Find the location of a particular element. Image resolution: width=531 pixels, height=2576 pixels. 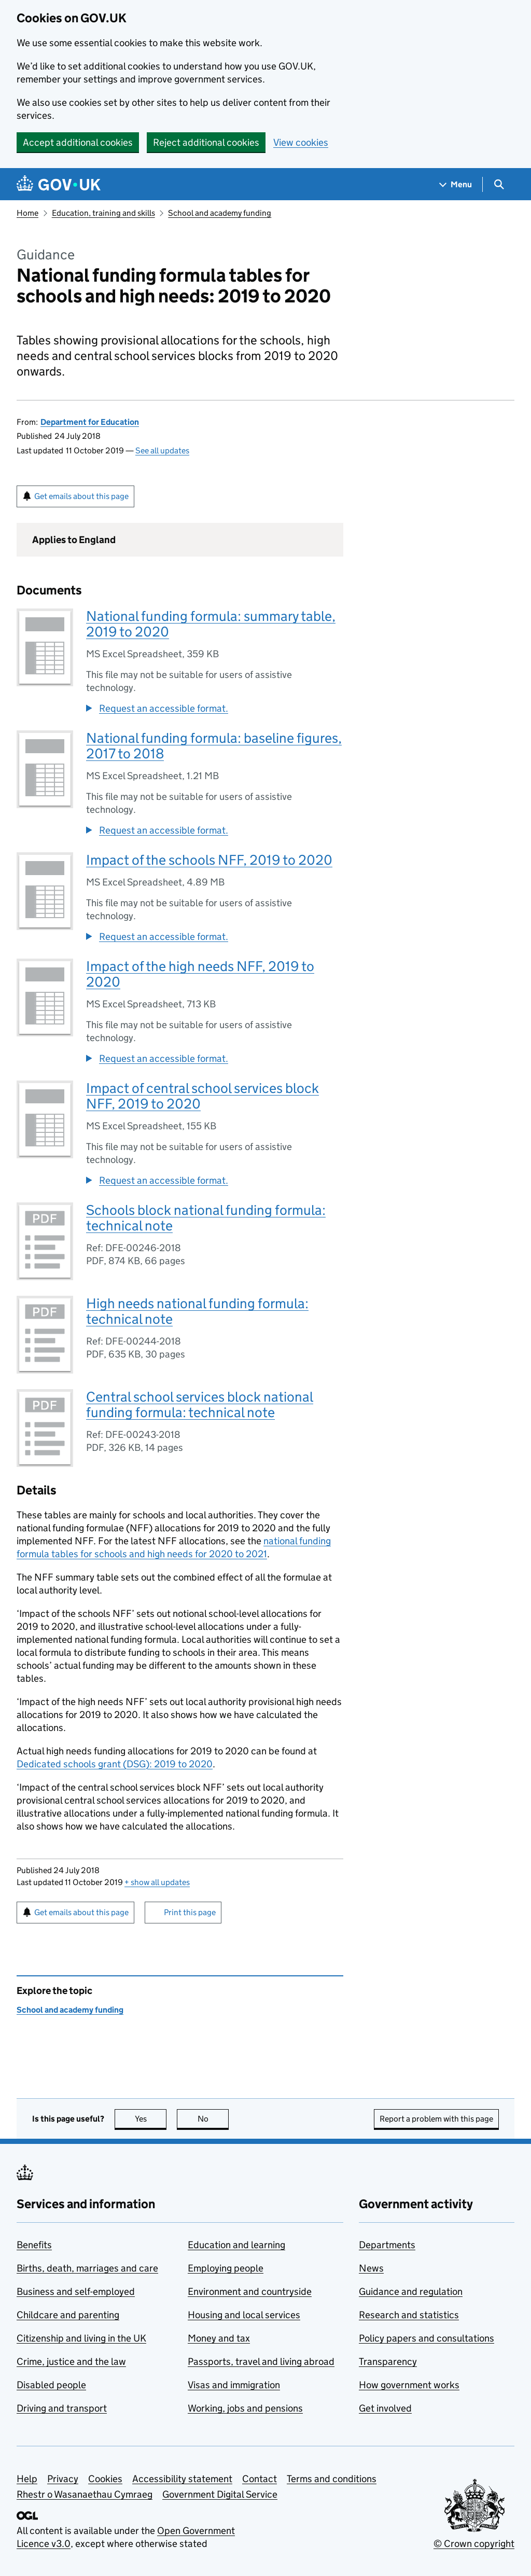

Benefits is located at coordinates (34, 2245).